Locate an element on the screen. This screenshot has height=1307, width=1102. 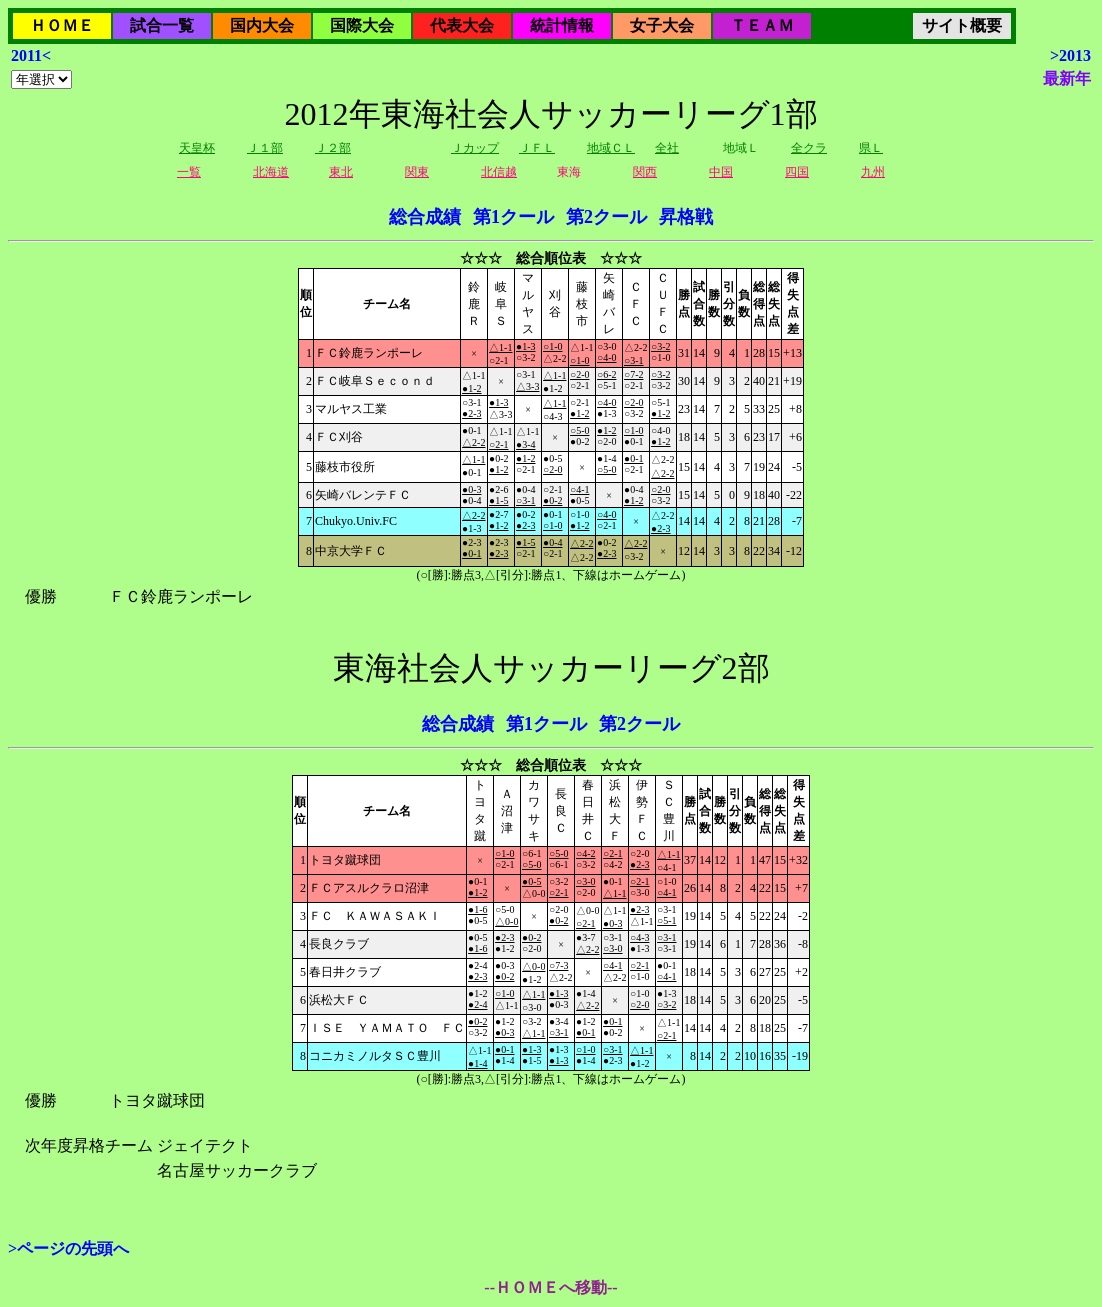
ＨＯＭＥ is located at coordinates (62, 25).